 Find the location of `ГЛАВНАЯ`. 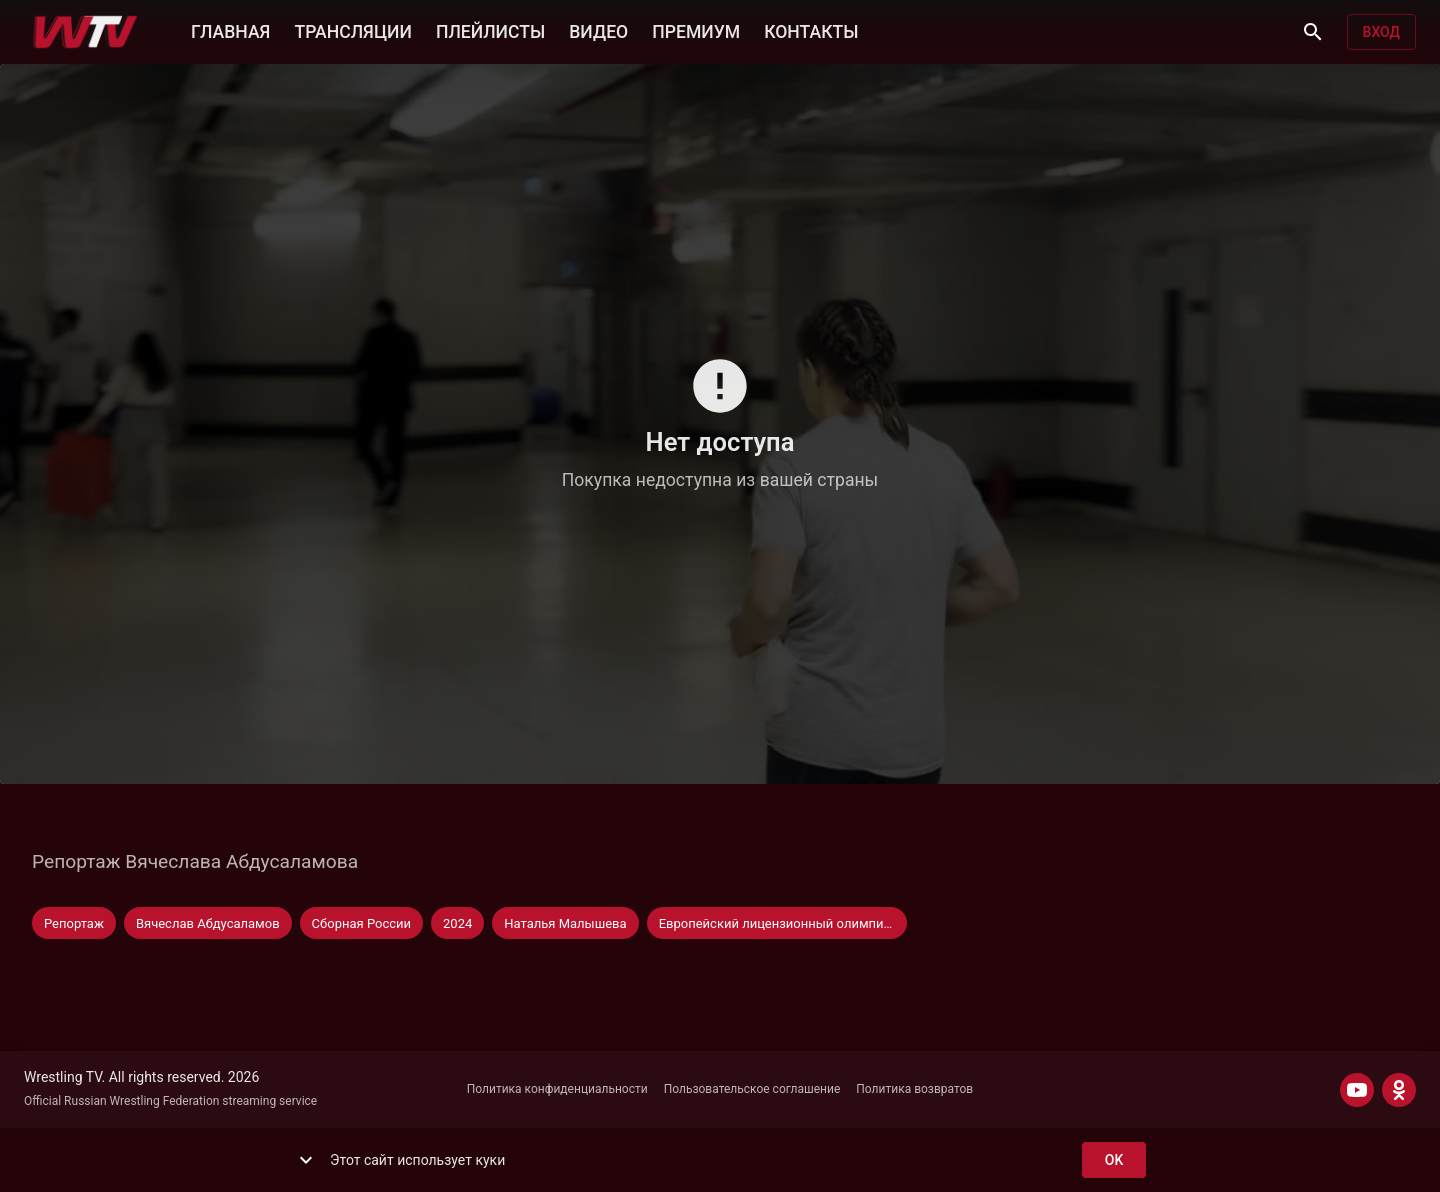

ГЛАВНАЯ is located at coordinates (230, 30).